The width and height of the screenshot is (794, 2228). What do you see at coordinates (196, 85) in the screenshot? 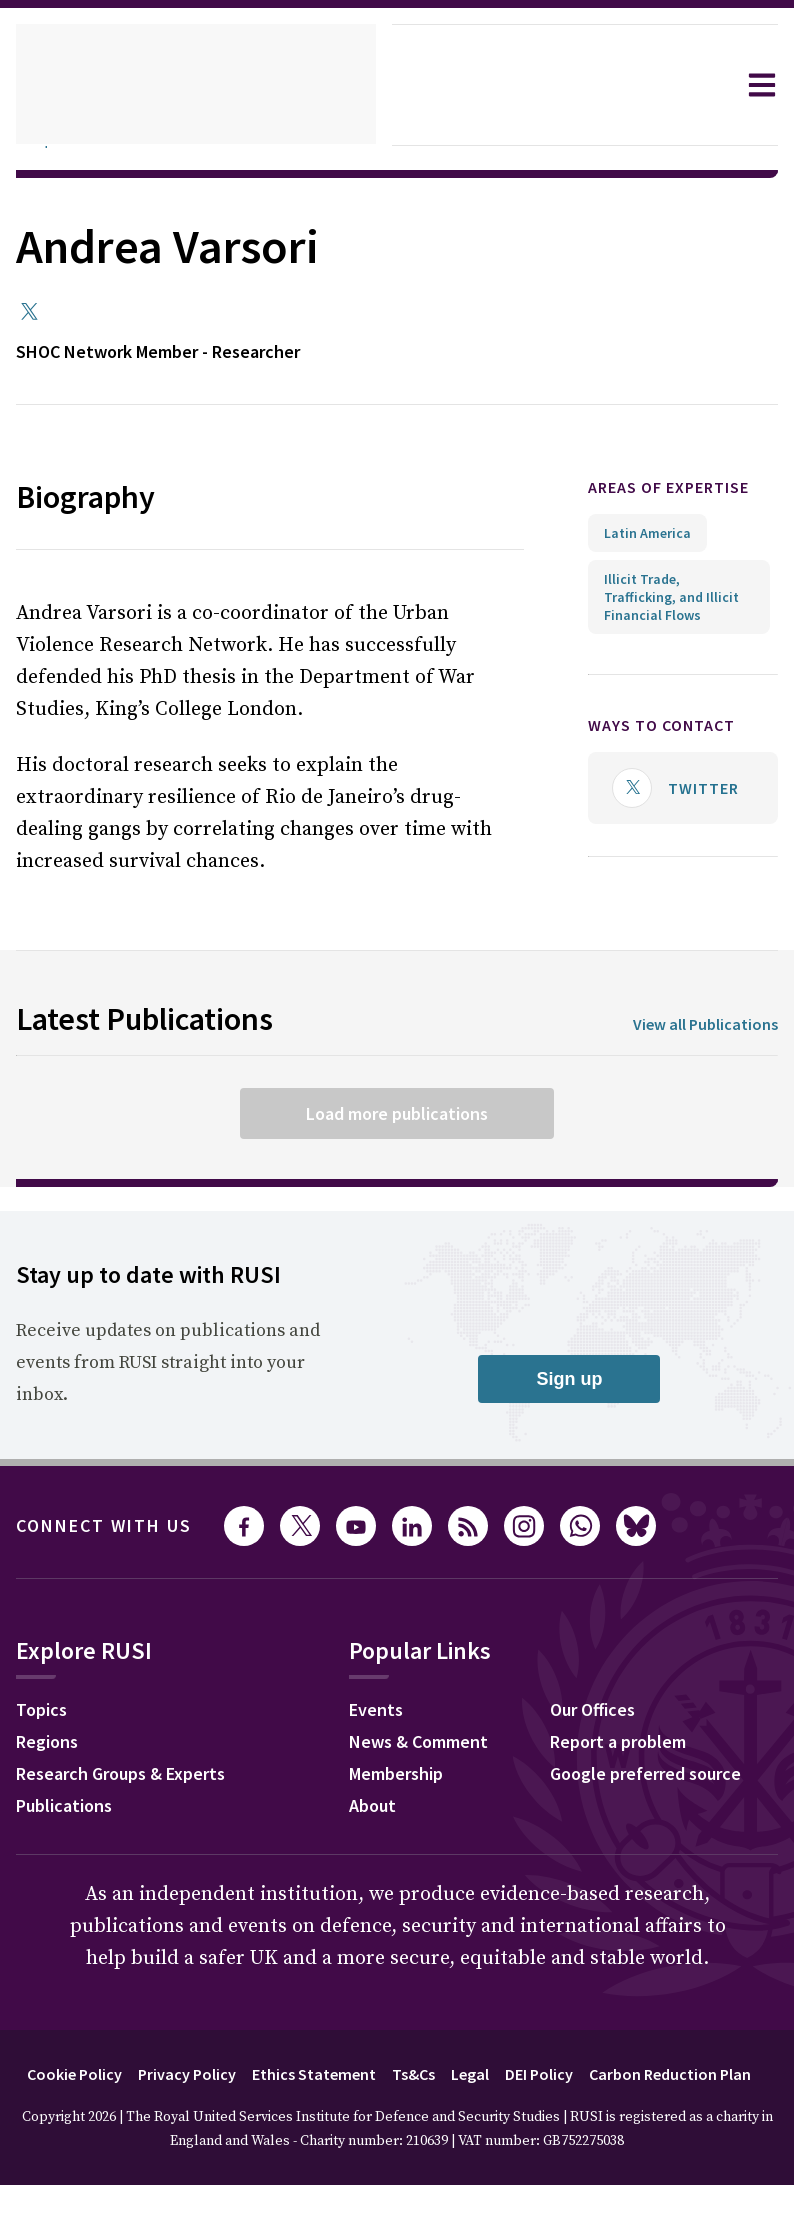
I see `[home]` at bounding box center [196, 85].